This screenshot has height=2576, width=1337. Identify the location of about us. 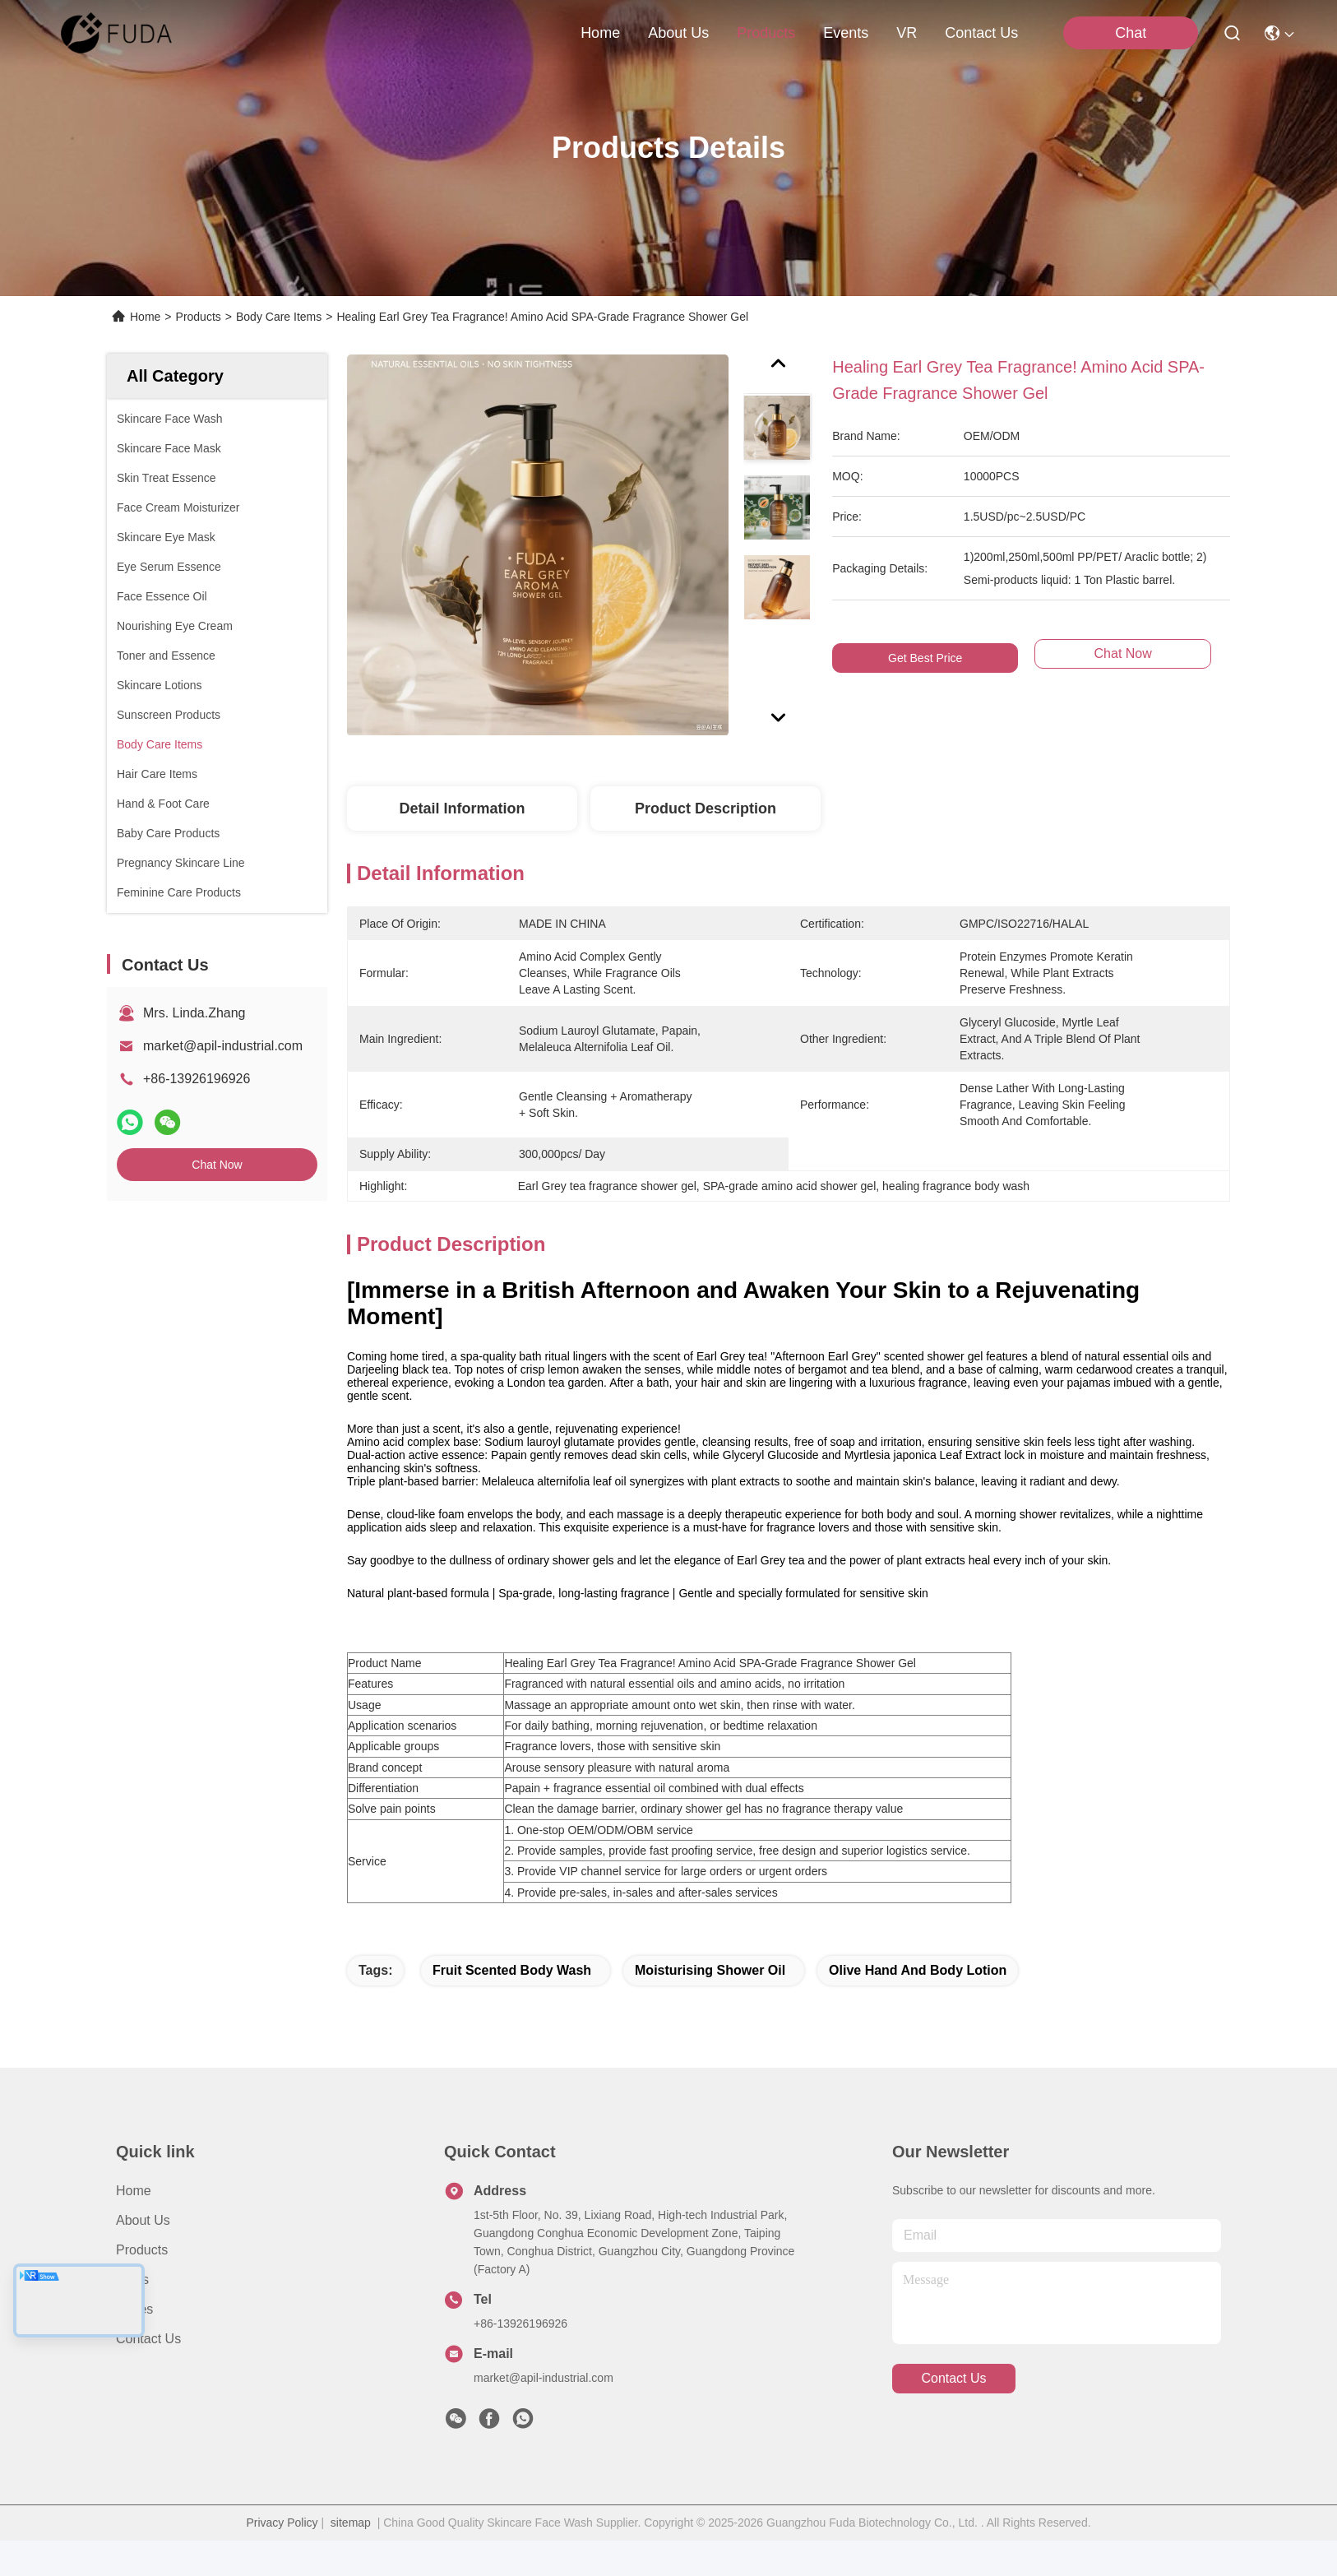
(678, 33).